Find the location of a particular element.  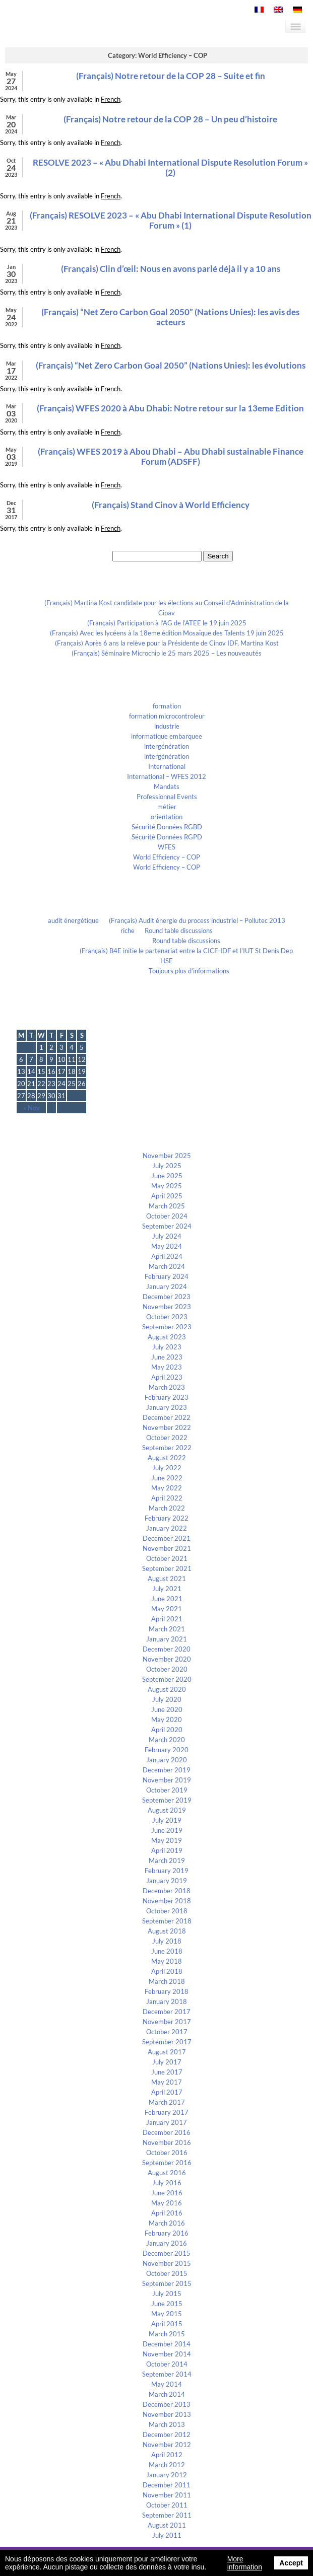

February 2020 is located at coordinates (167, 1750).